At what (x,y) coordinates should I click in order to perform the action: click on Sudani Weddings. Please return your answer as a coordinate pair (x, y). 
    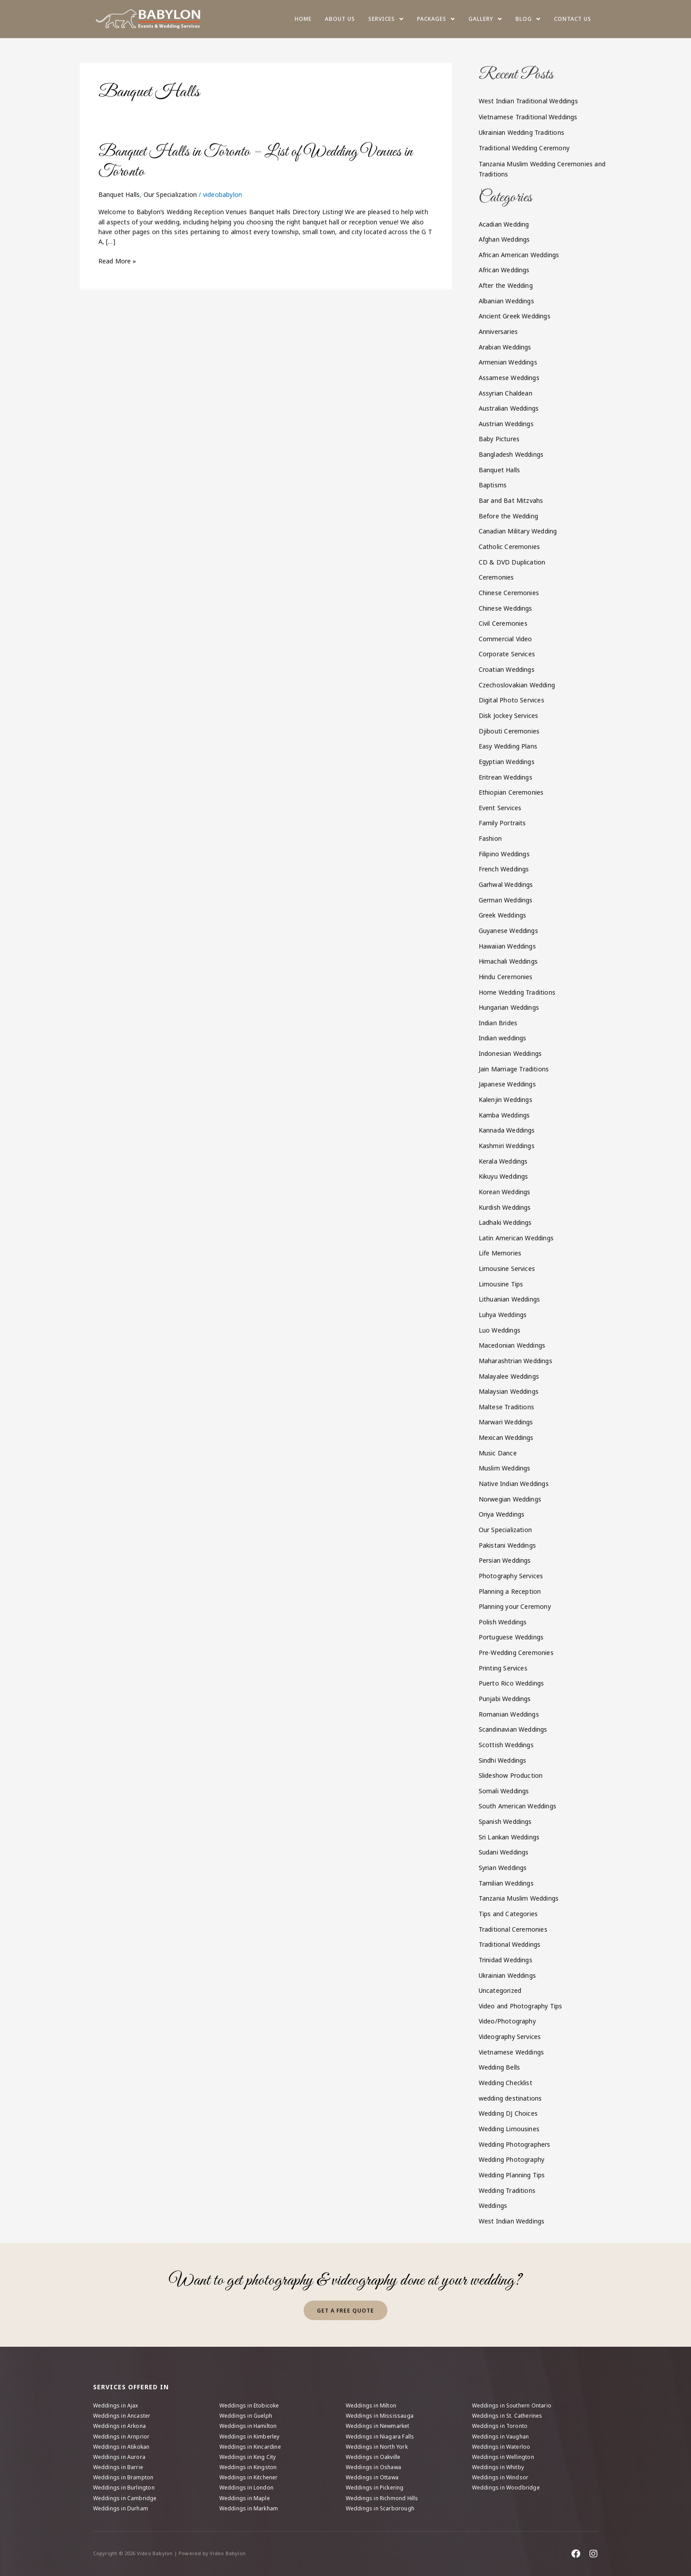
    Looking at the image, I should click on (504, 1852).